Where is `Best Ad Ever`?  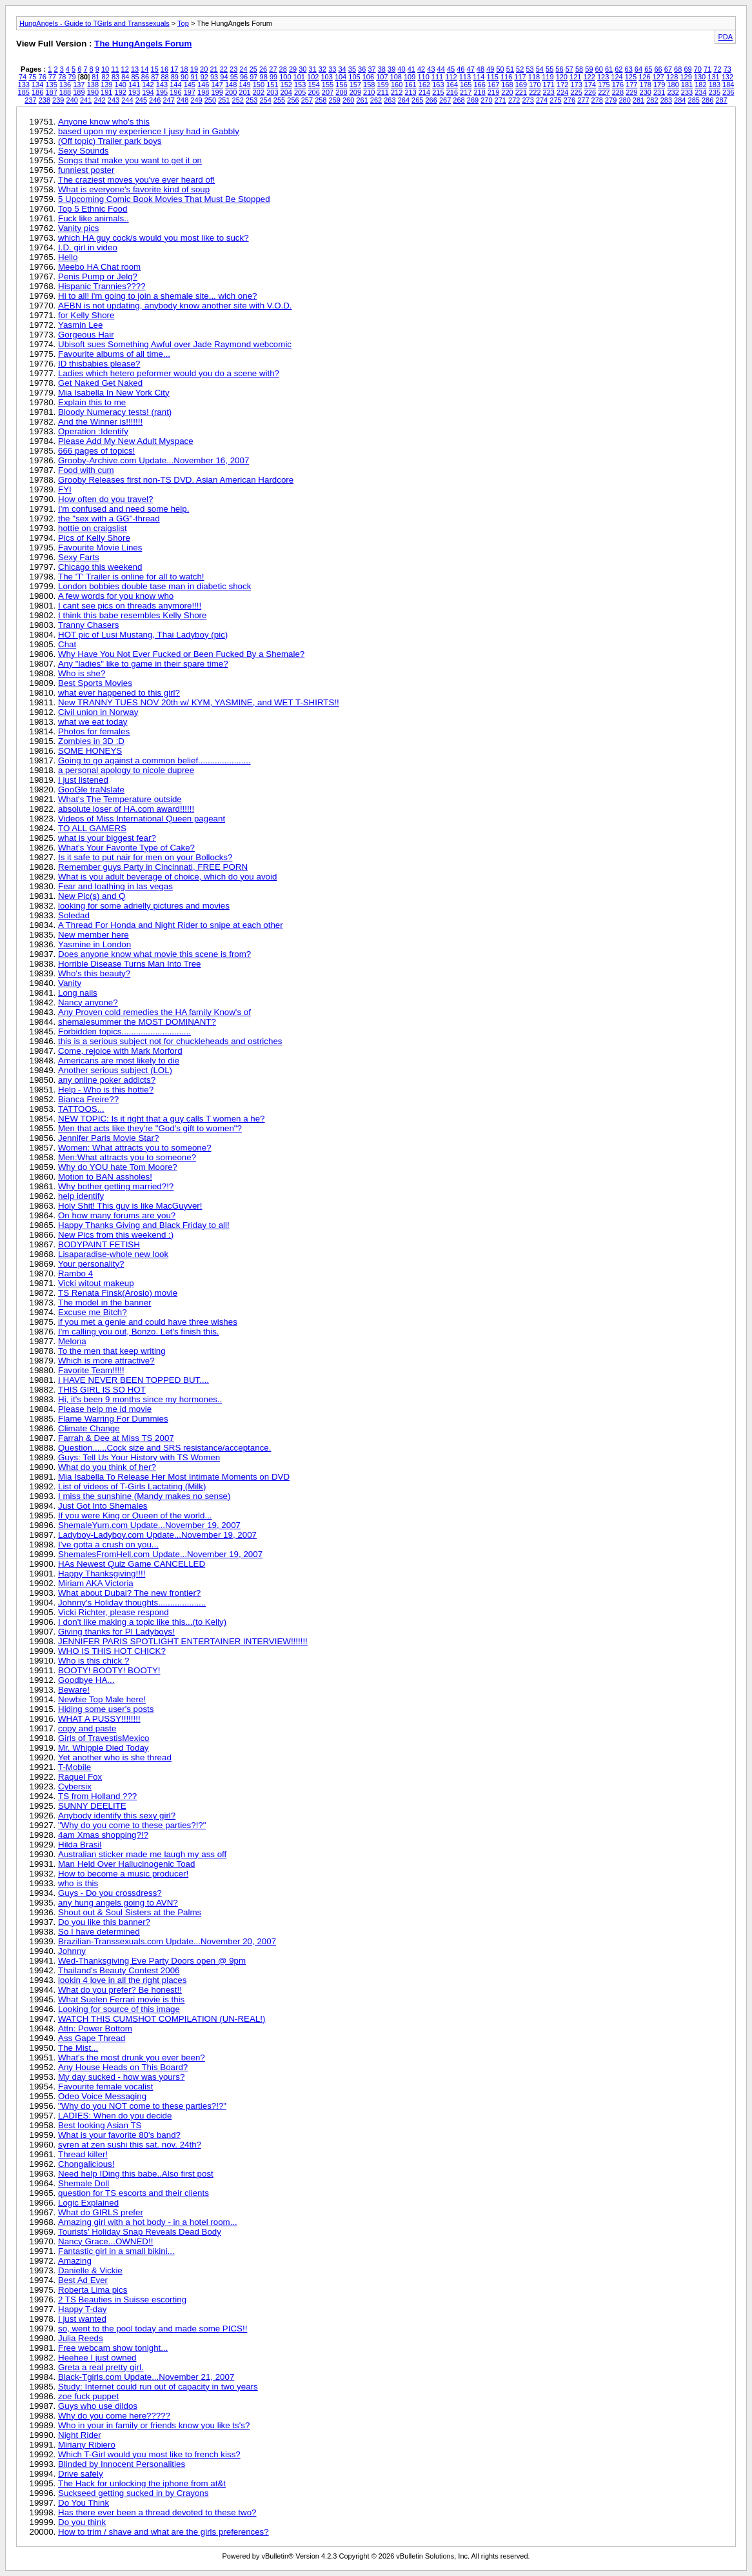
Best Ad Ever is located at coordinates (83, 2280).